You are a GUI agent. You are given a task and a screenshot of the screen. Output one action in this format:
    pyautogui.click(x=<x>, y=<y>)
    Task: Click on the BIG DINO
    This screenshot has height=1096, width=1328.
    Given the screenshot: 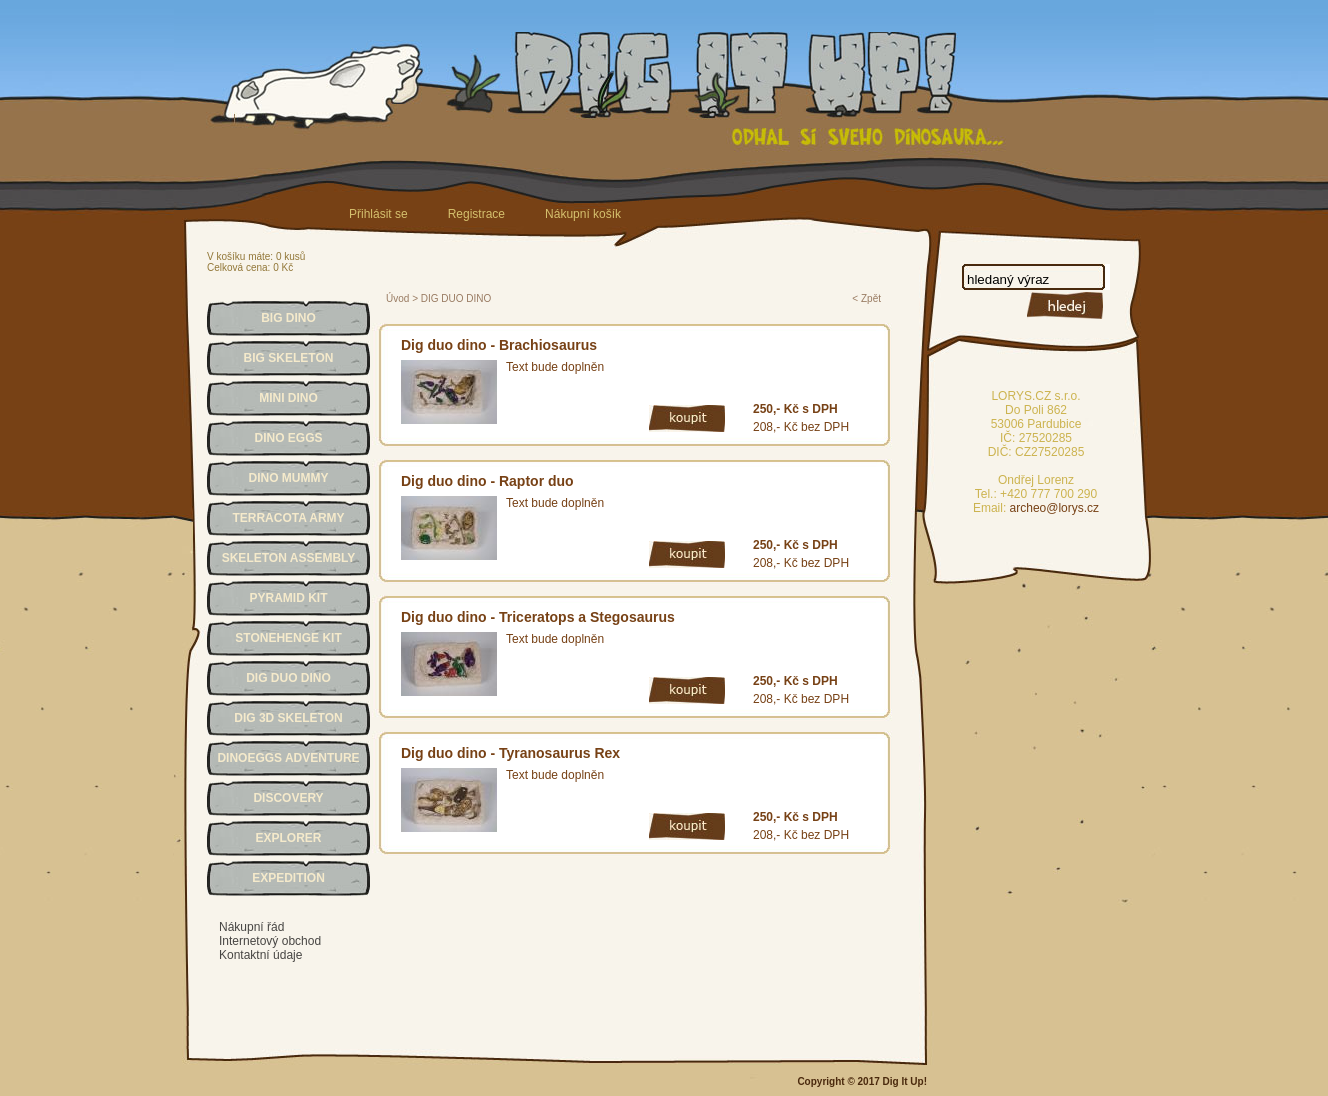 What is the action you would take?
    pyautogui.click(x=288, y=318)
    